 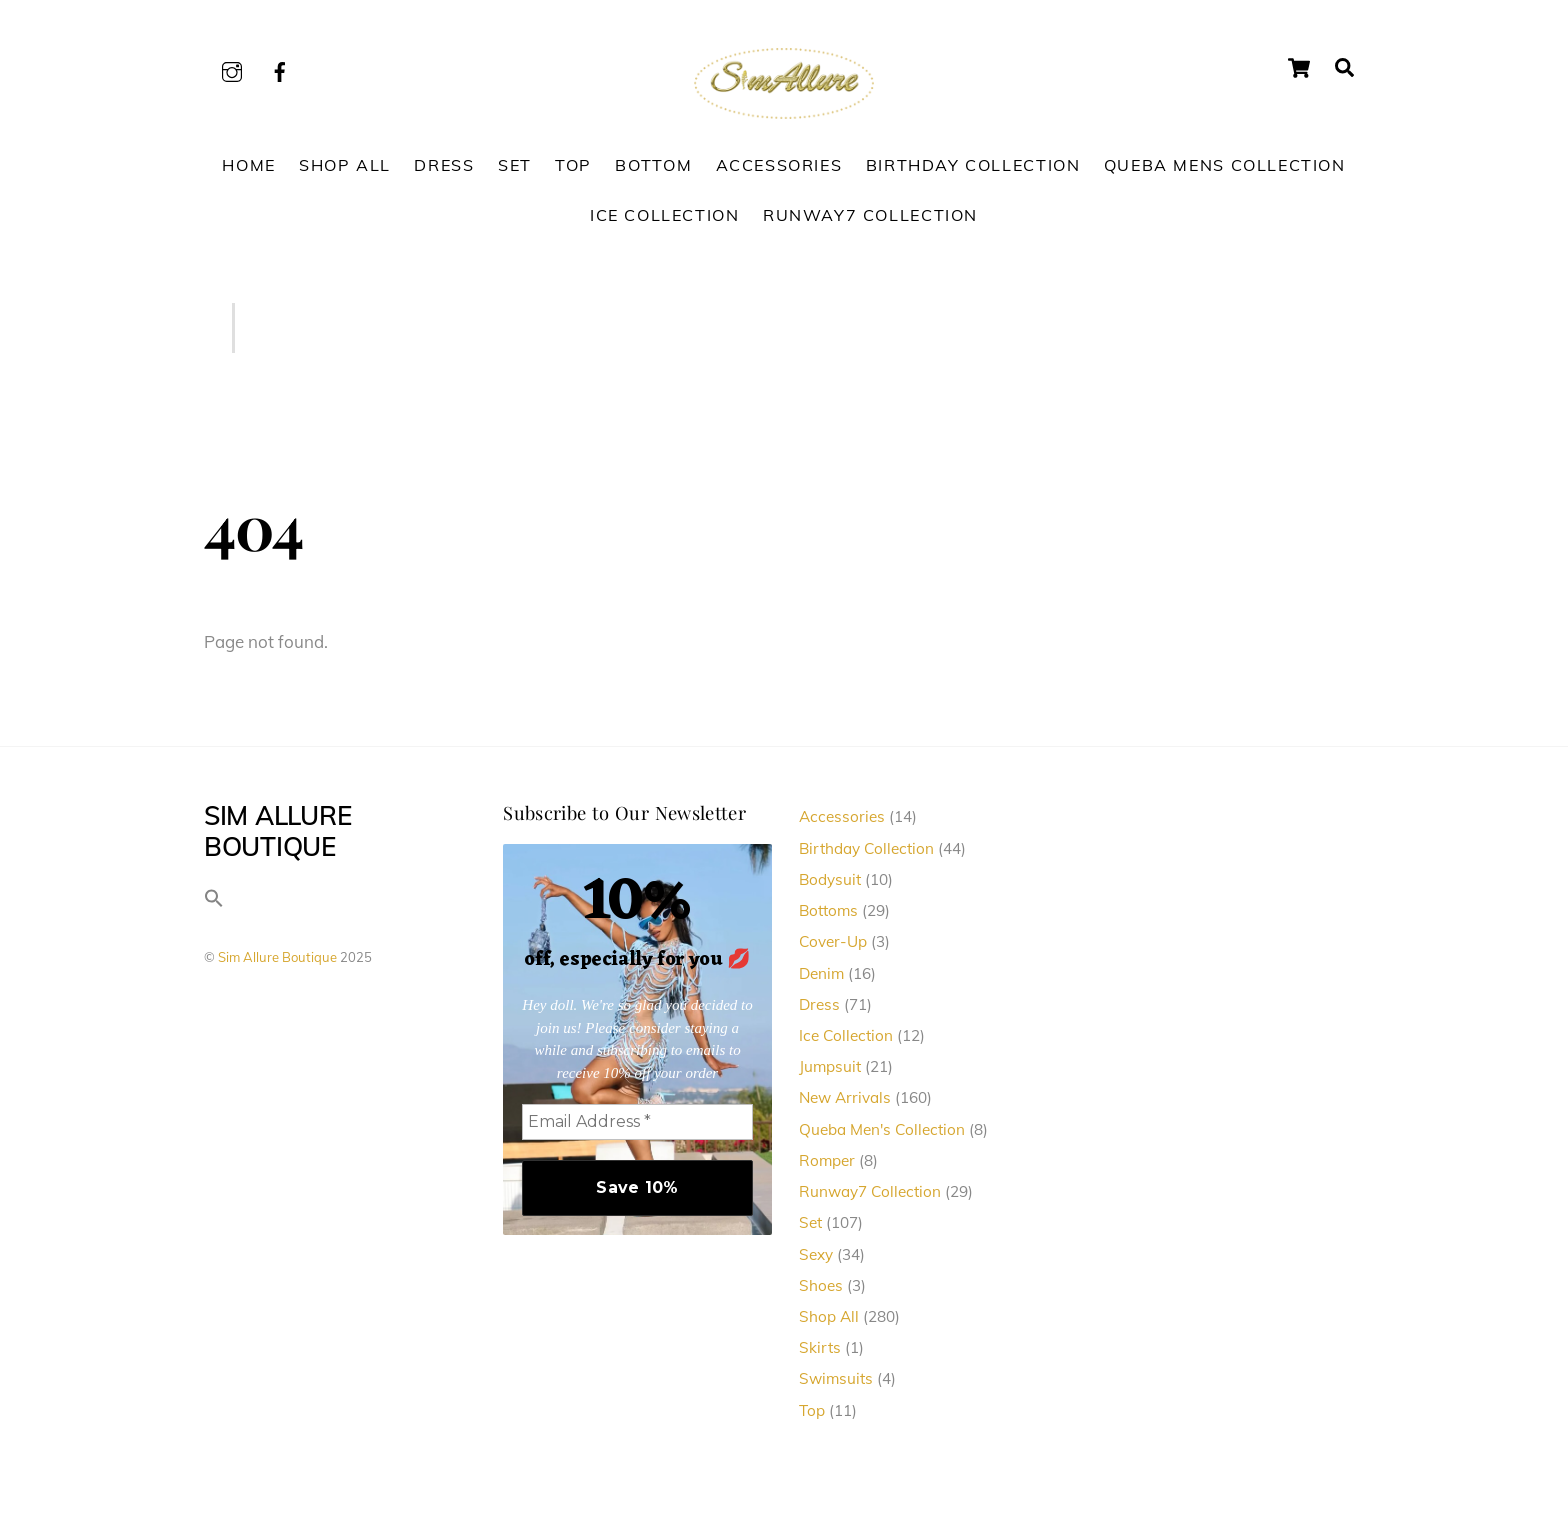 I want to click on Top, so click(x=573, y=165).